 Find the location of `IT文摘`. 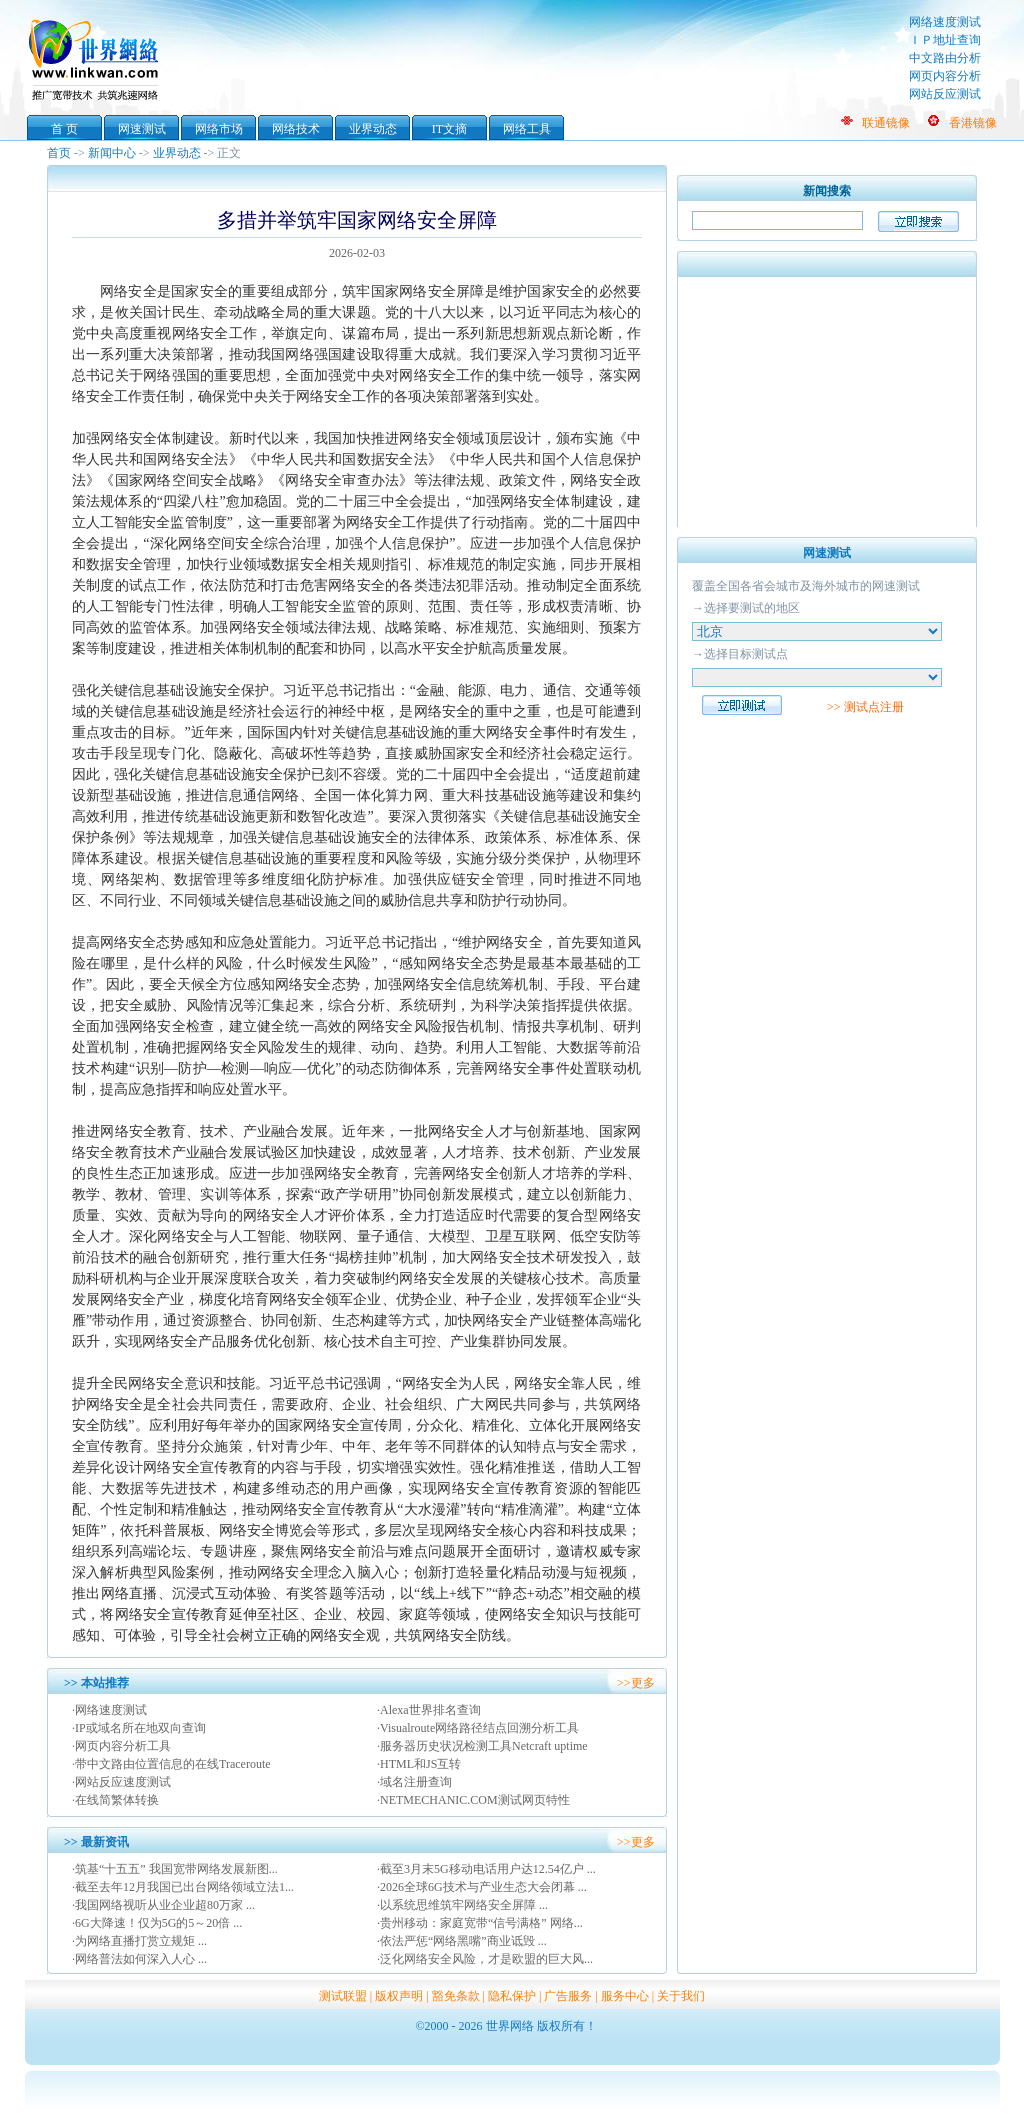

IT文摘 is located at coordinates (449, 129).